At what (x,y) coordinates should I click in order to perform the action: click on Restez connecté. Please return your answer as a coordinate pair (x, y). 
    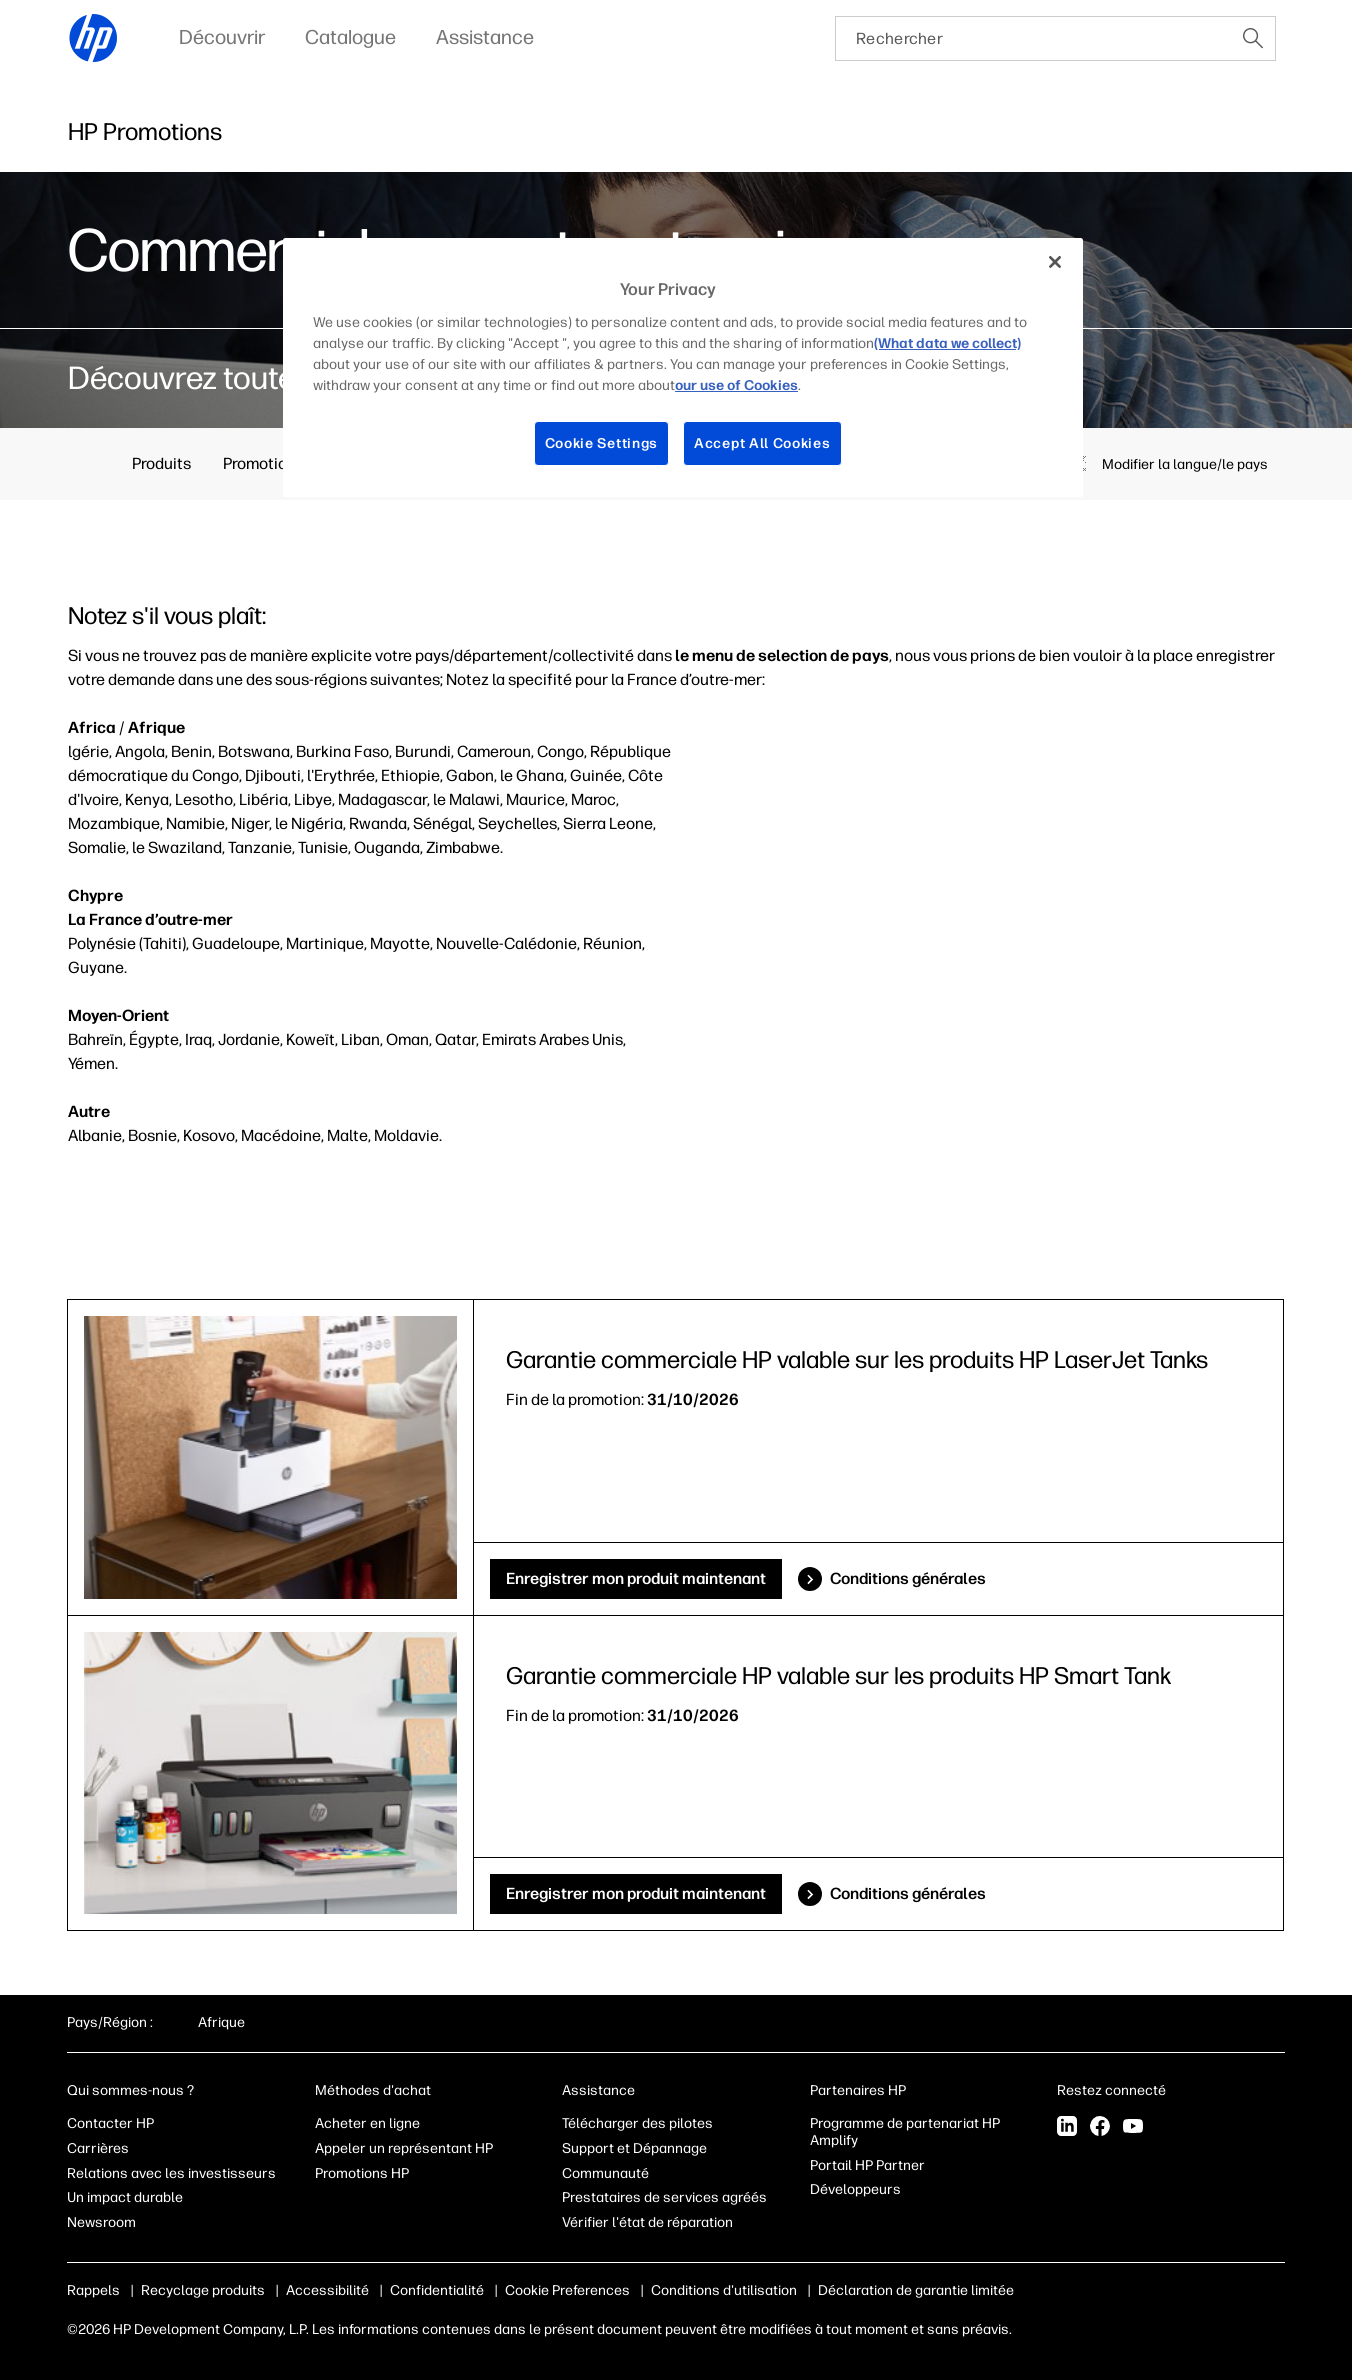
    Looking at the image, I should click on (1113, 2090).